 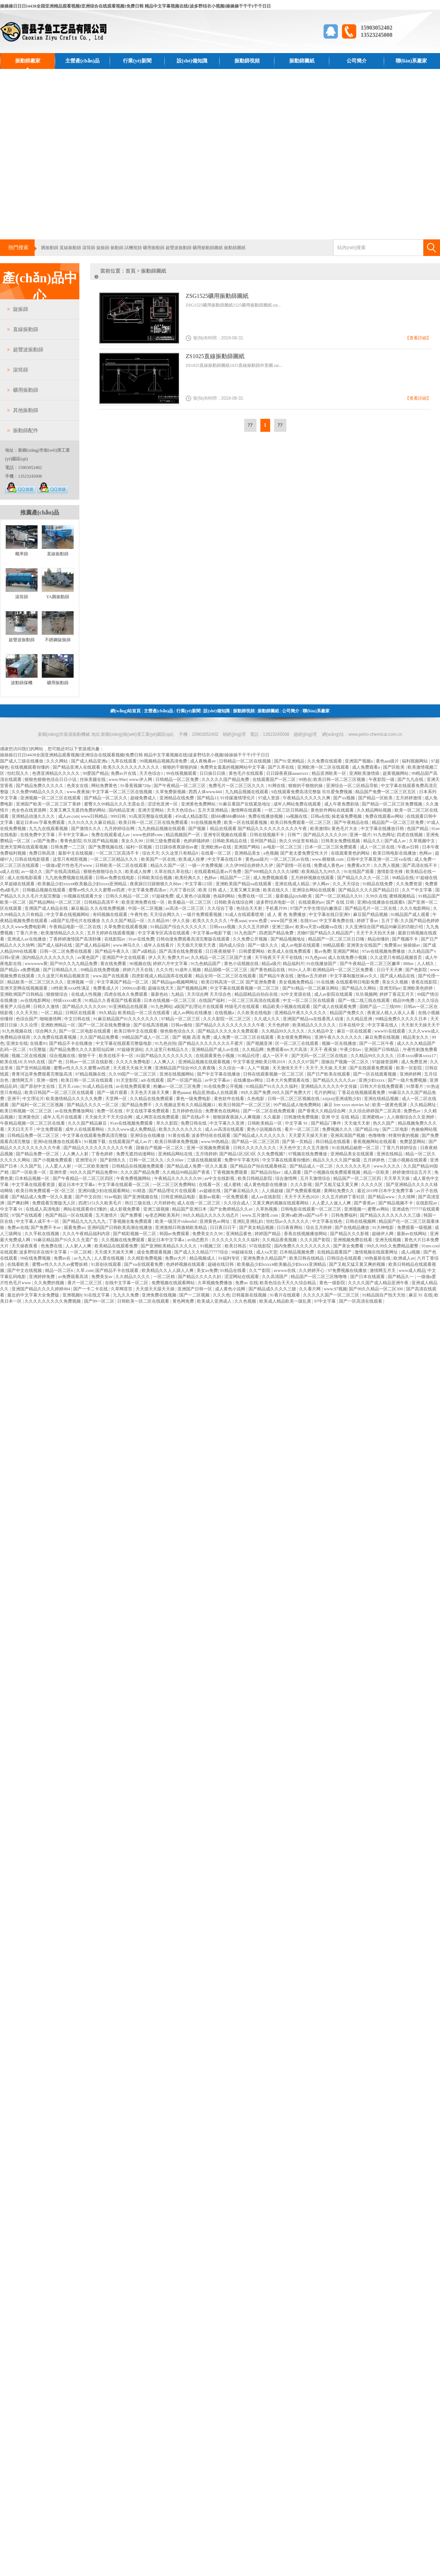 I want to click on 色婷av, so click(x=211, y=877).